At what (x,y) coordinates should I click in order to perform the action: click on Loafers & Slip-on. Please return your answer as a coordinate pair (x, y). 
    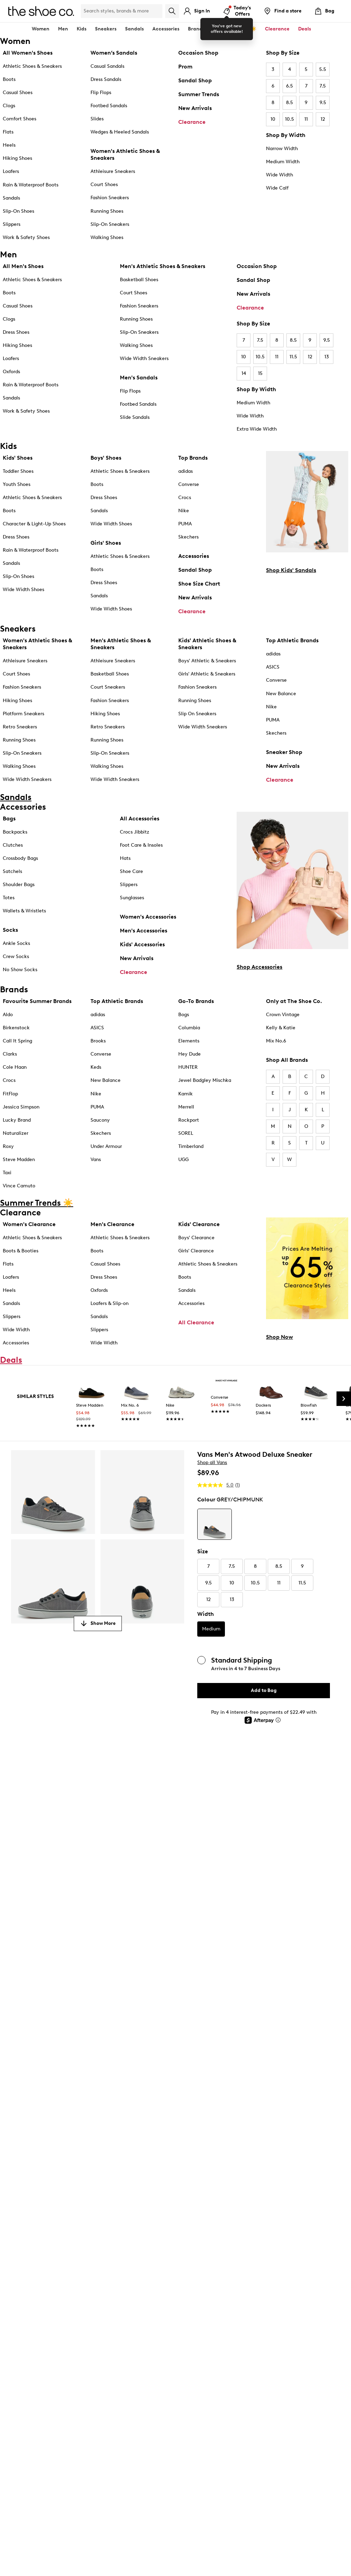
    Looking at the image, I should click on (110, 1303).